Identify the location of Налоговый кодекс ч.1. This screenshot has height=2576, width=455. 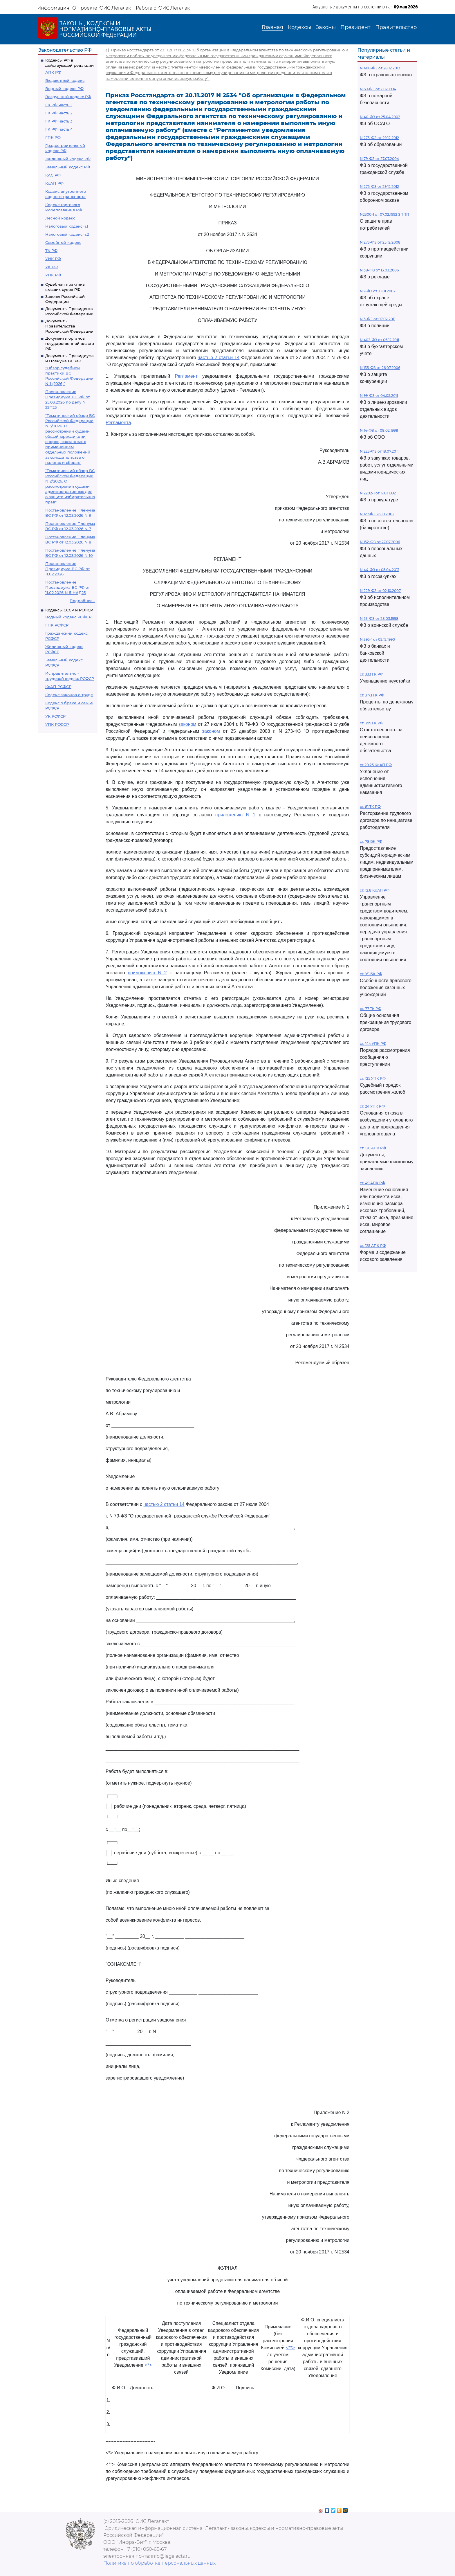
(66, 226).